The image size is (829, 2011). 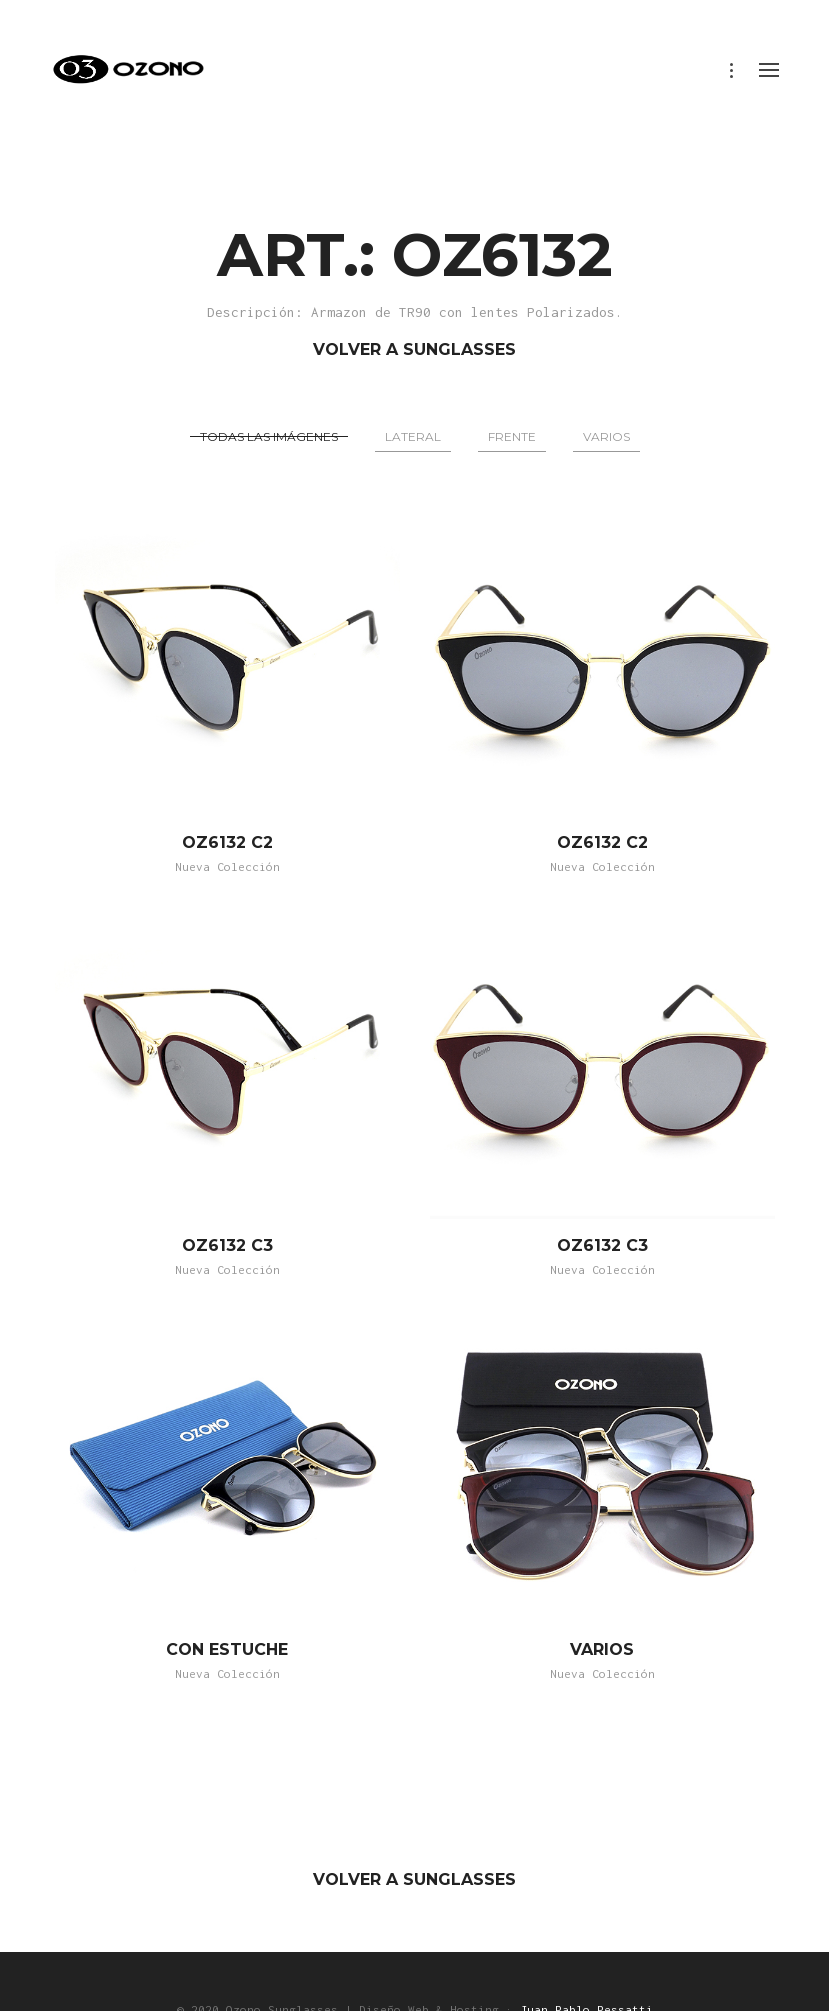 What do you see at coordinates (512, 436) in the screenshot?
I see `Frente` at bounding box center [512, 436].